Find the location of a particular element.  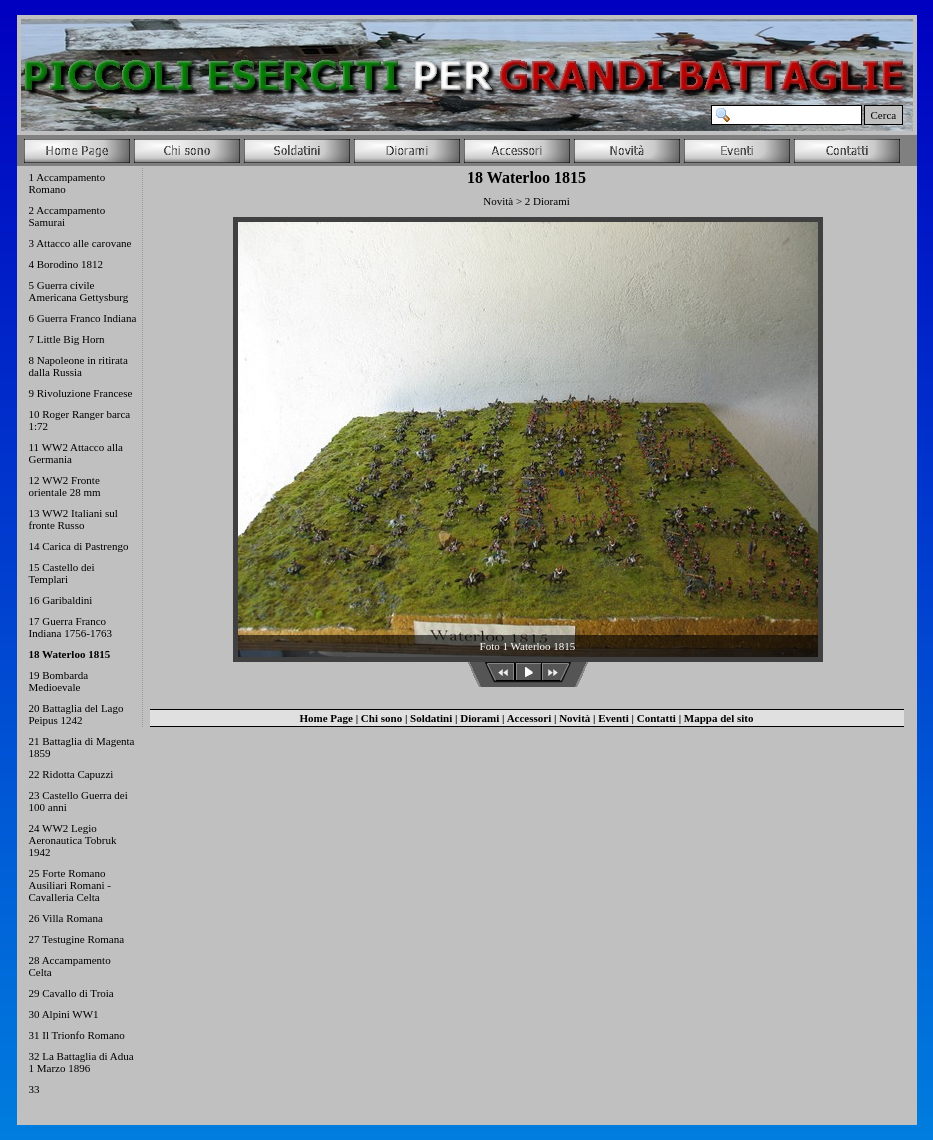

23 Castello Guerra dei 100 anni is located at coordinates (78, 801).